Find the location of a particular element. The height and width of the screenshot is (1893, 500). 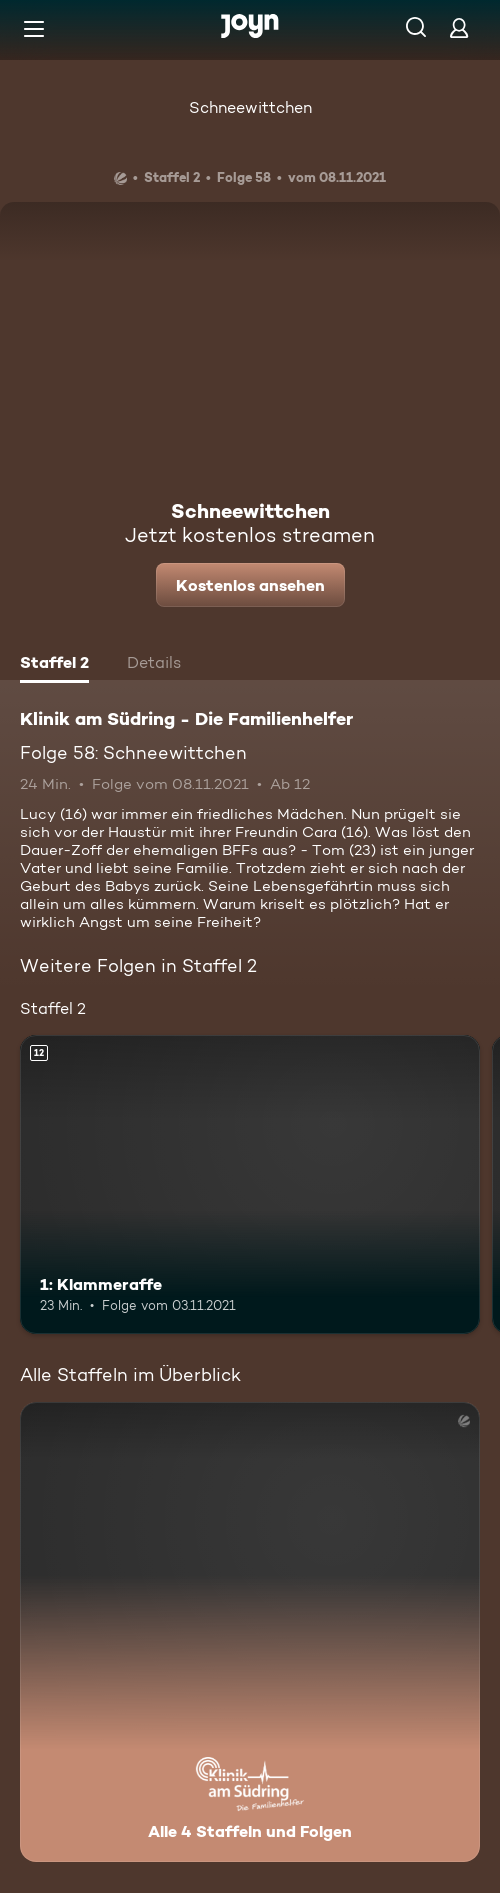

Schneewittchen is located at coordinates (250, 107).